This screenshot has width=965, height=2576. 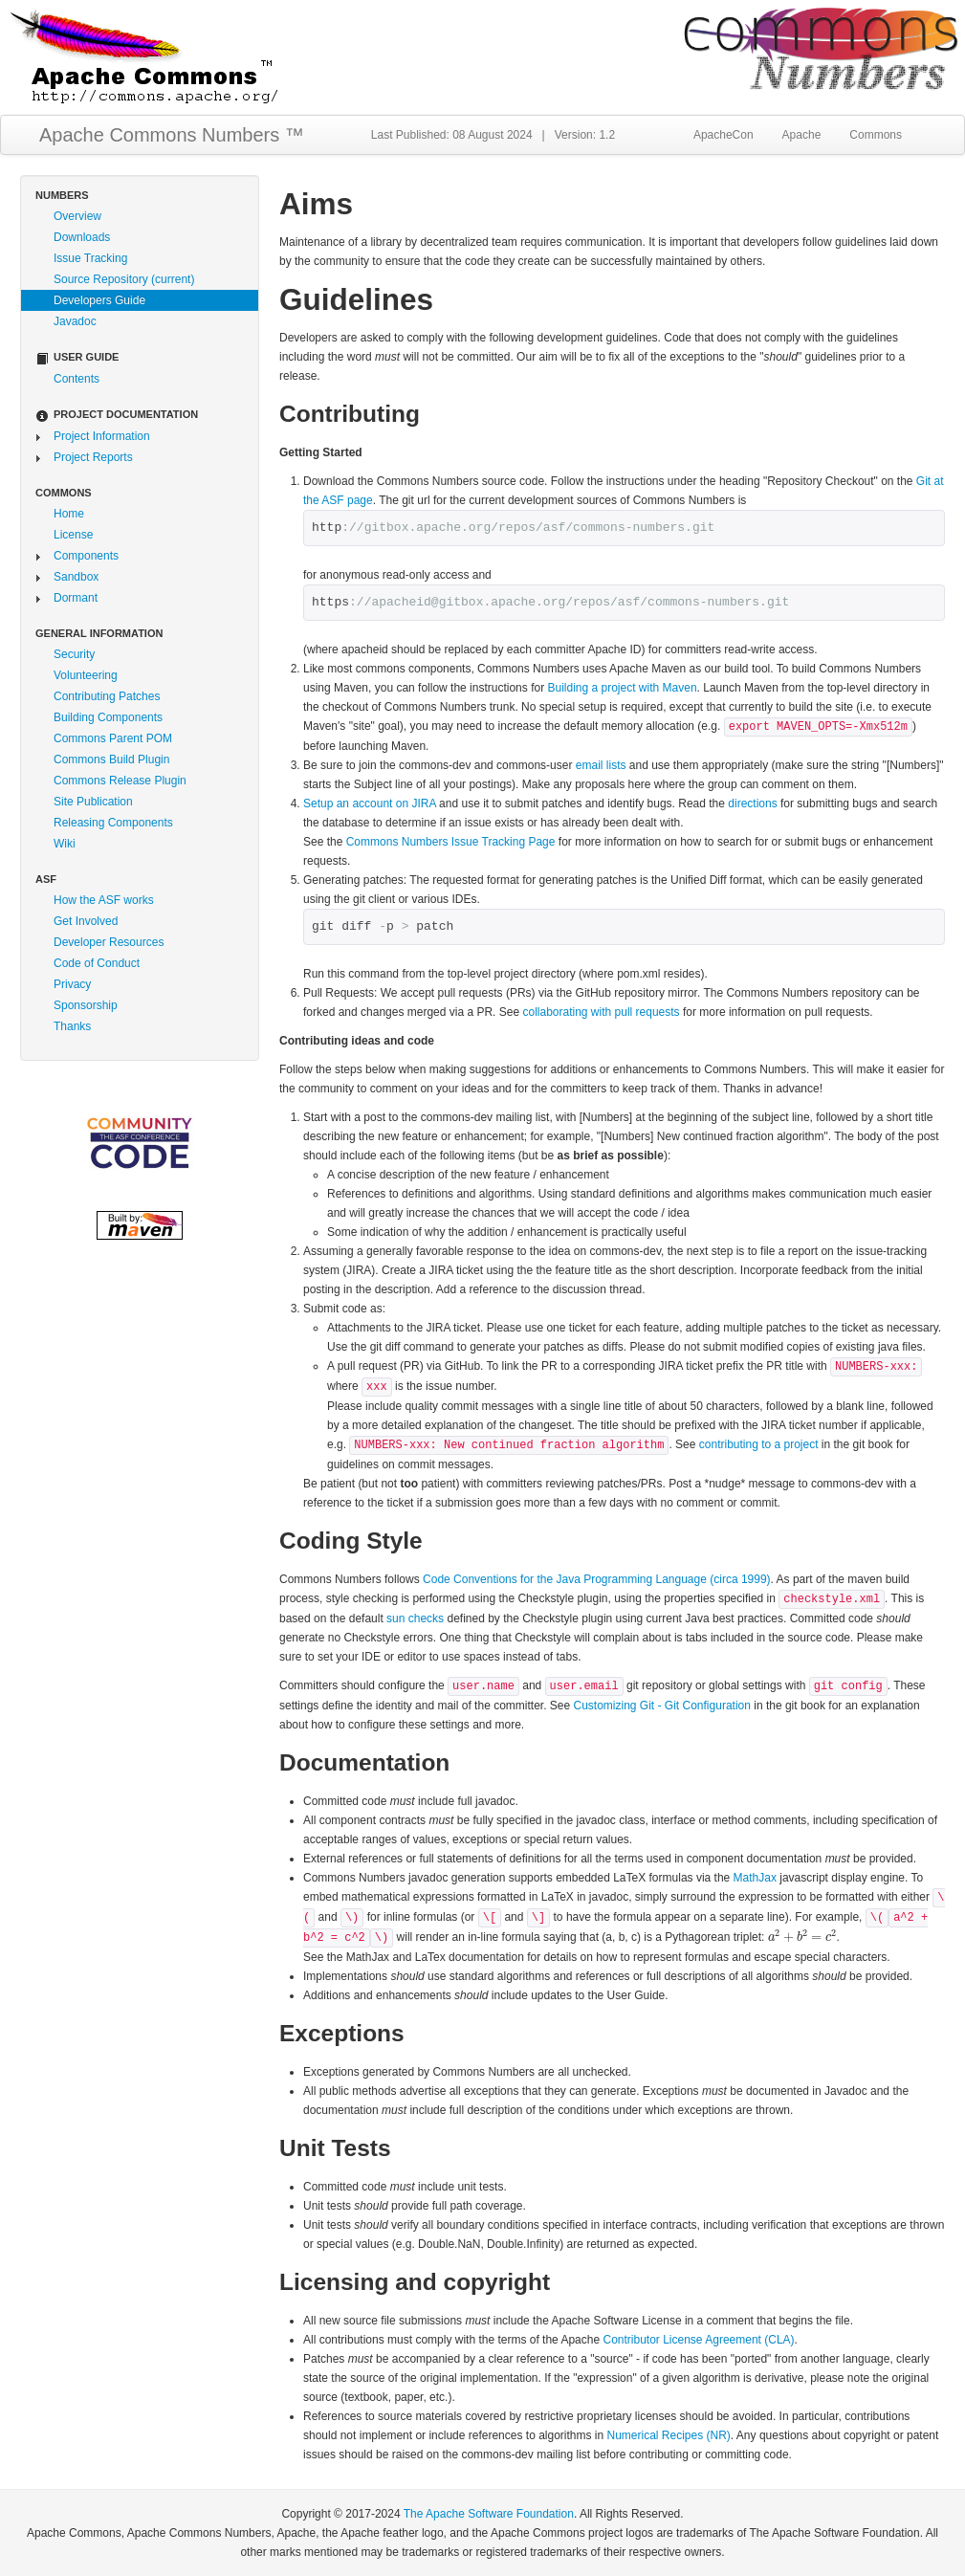 What do you see at coordinates (104, 900) in the screenshot?
I see `How the ASF works` at bounding box center [104, 900].